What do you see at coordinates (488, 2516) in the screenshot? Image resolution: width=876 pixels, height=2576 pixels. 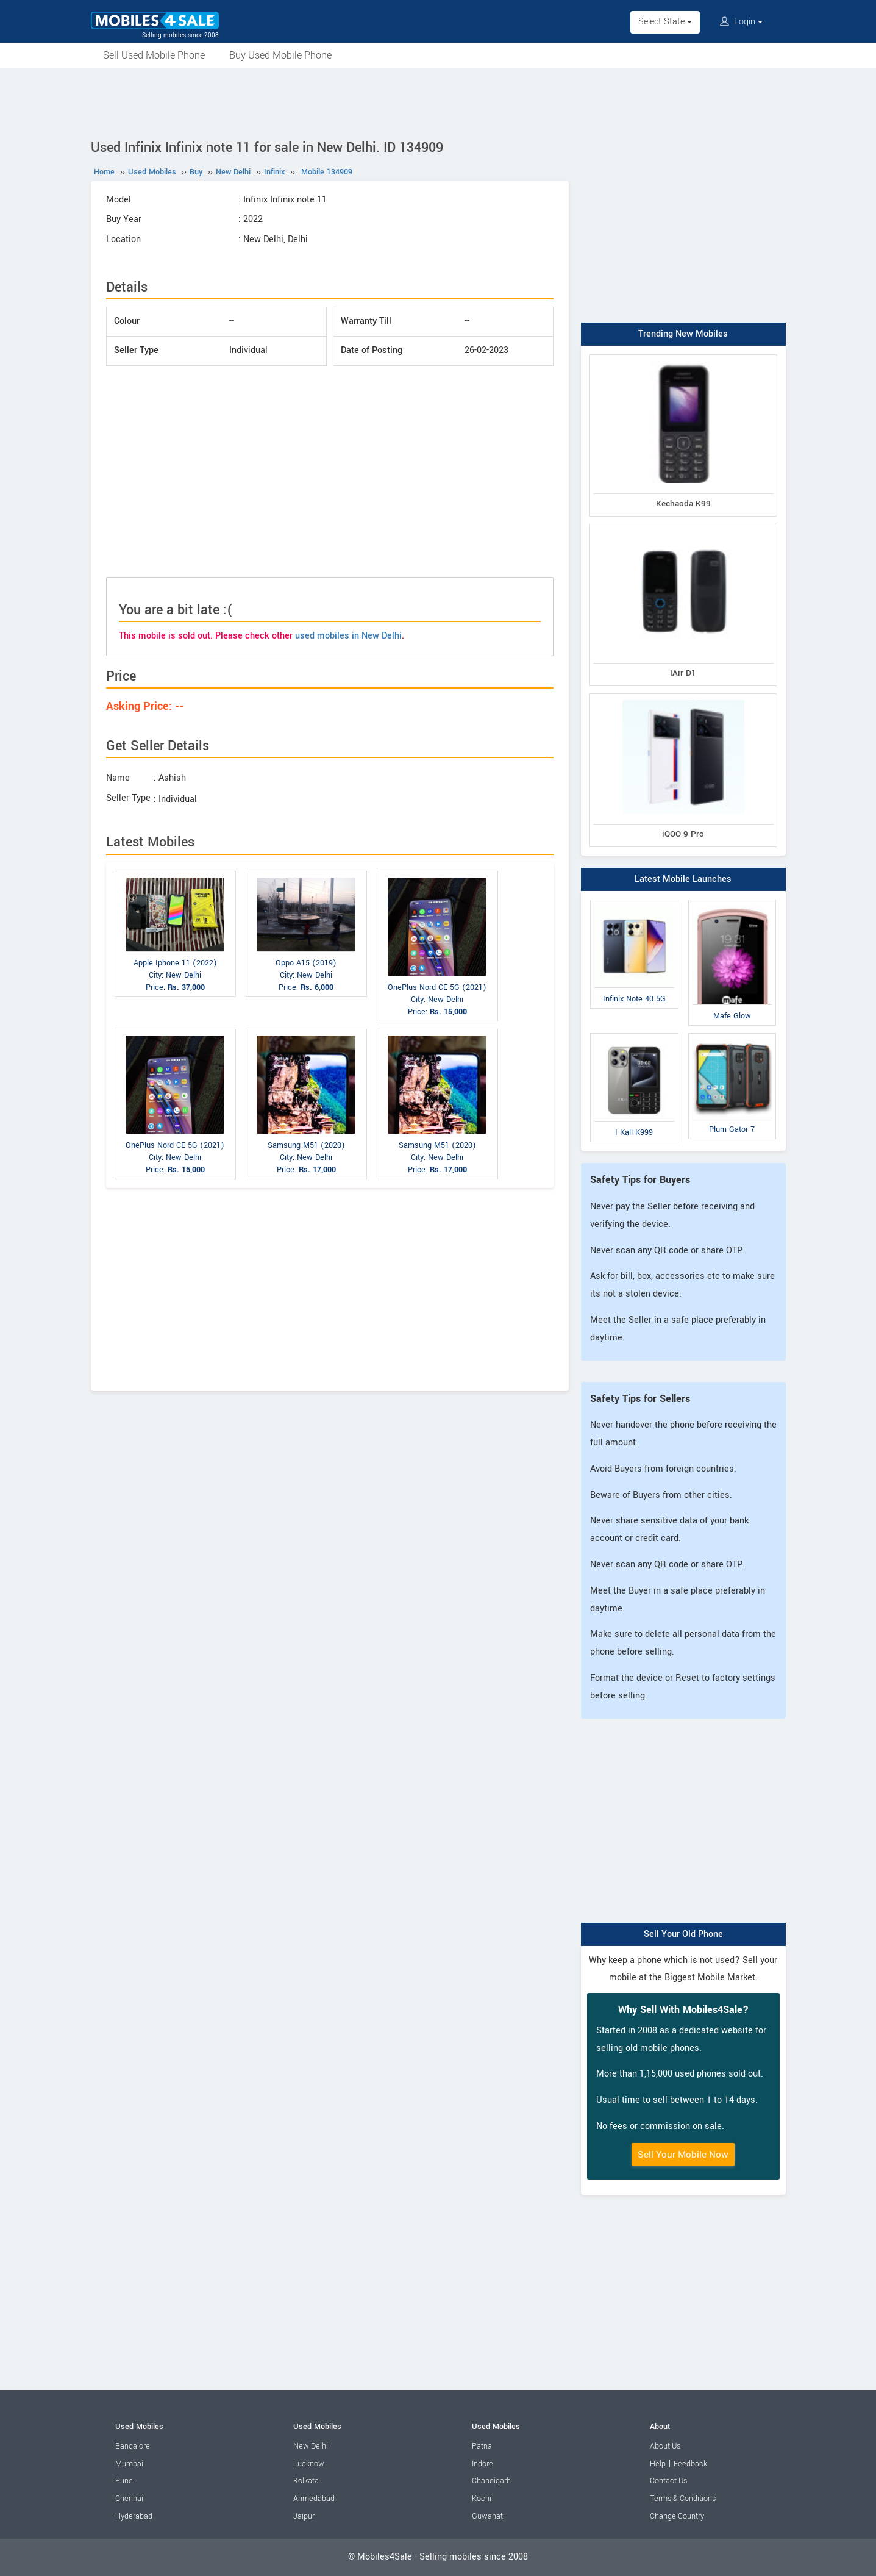 I see `Guwahati` at bounding box center [488, 2516].